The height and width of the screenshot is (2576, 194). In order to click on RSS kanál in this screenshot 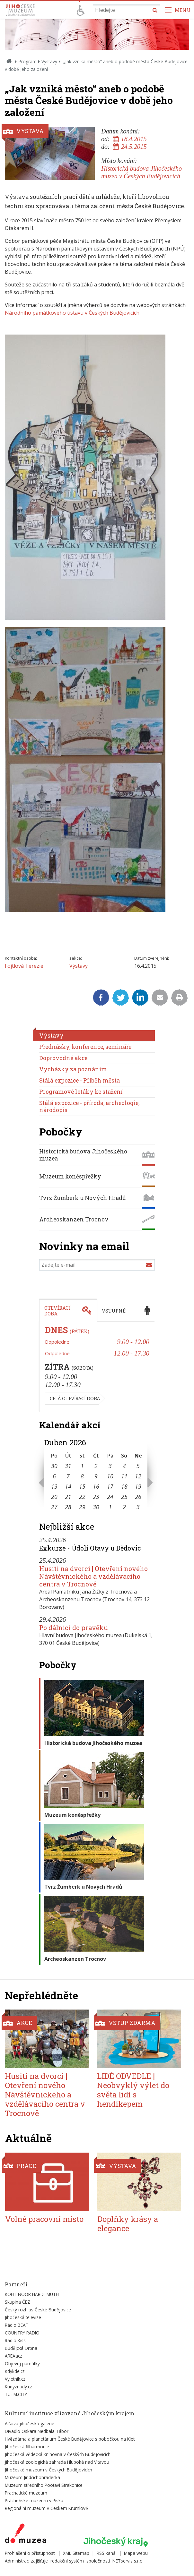, I will do `click(107, 2553)`.